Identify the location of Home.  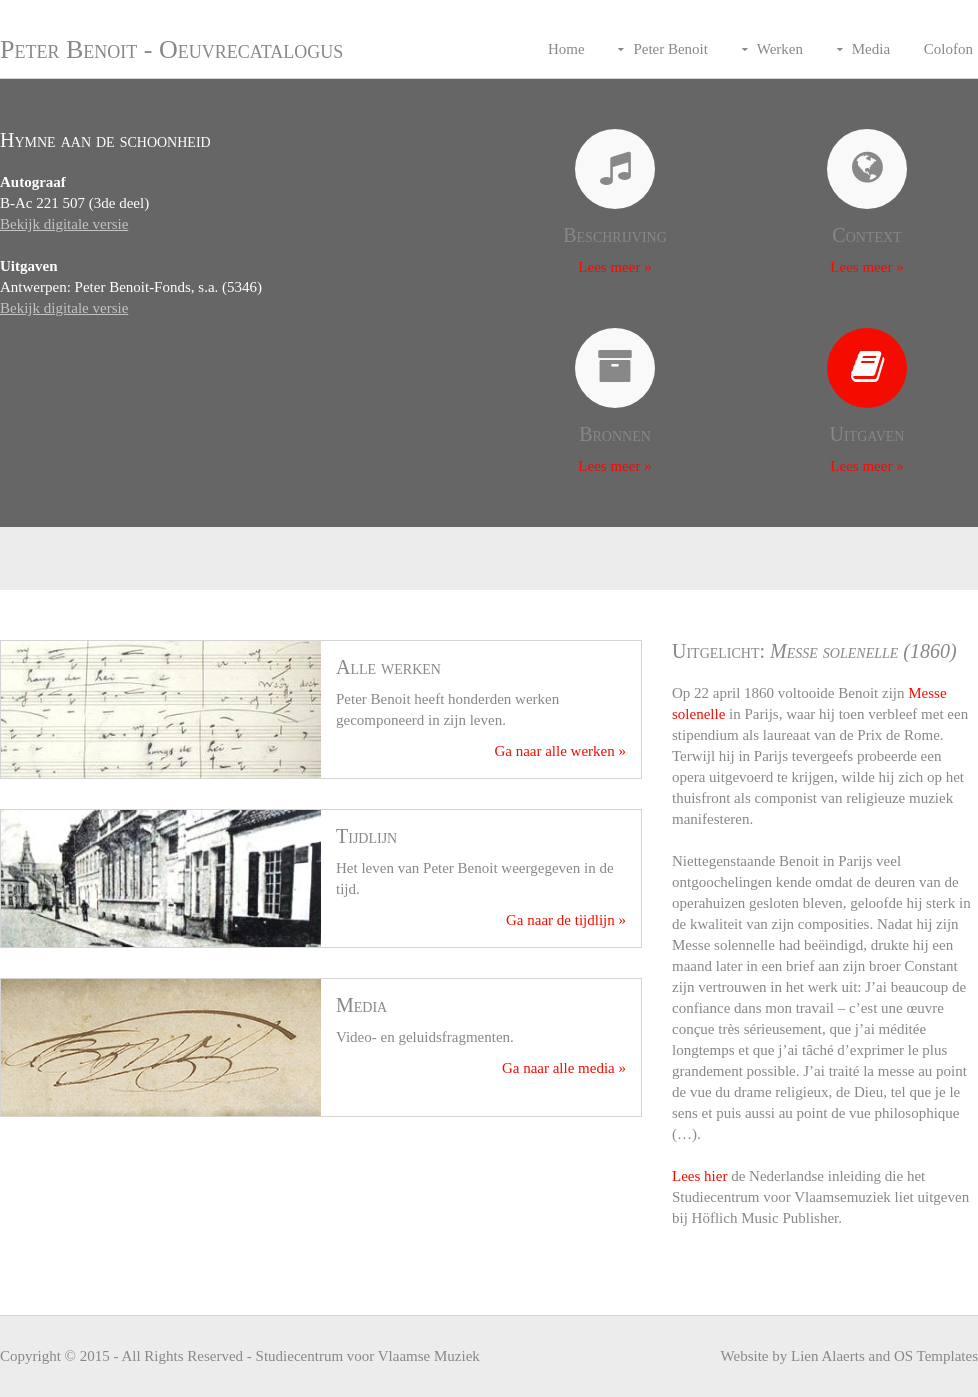
(566, 49).